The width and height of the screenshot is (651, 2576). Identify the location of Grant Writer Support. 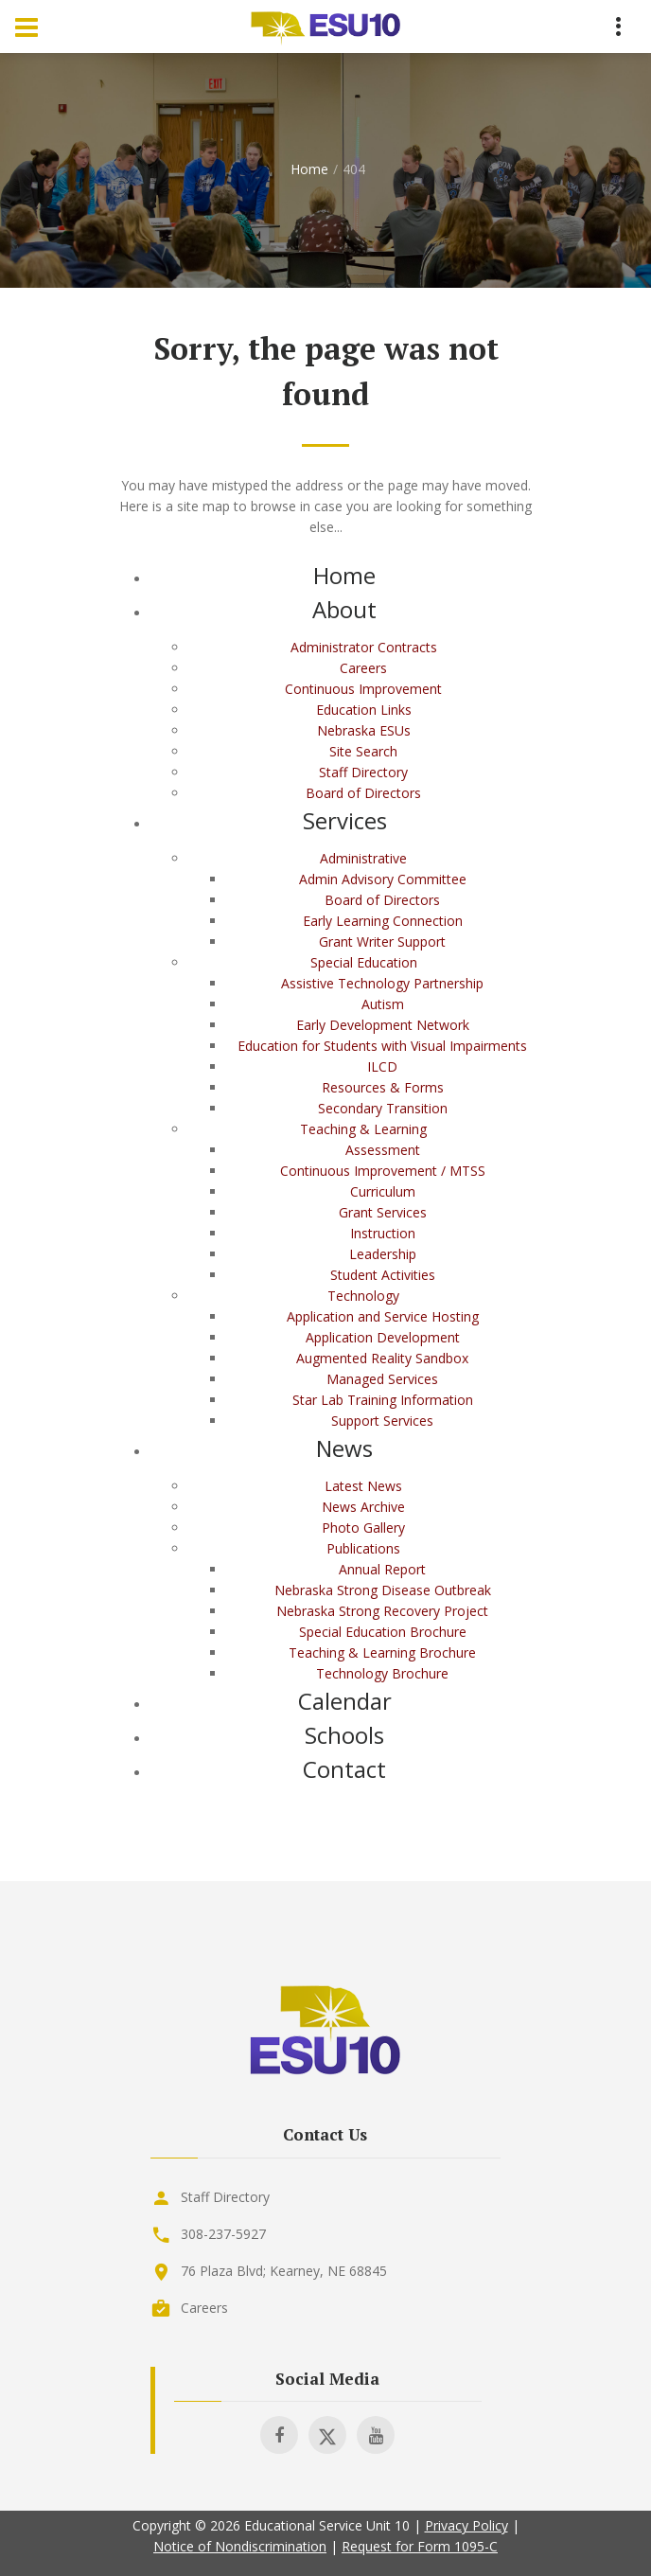
(382, 941).